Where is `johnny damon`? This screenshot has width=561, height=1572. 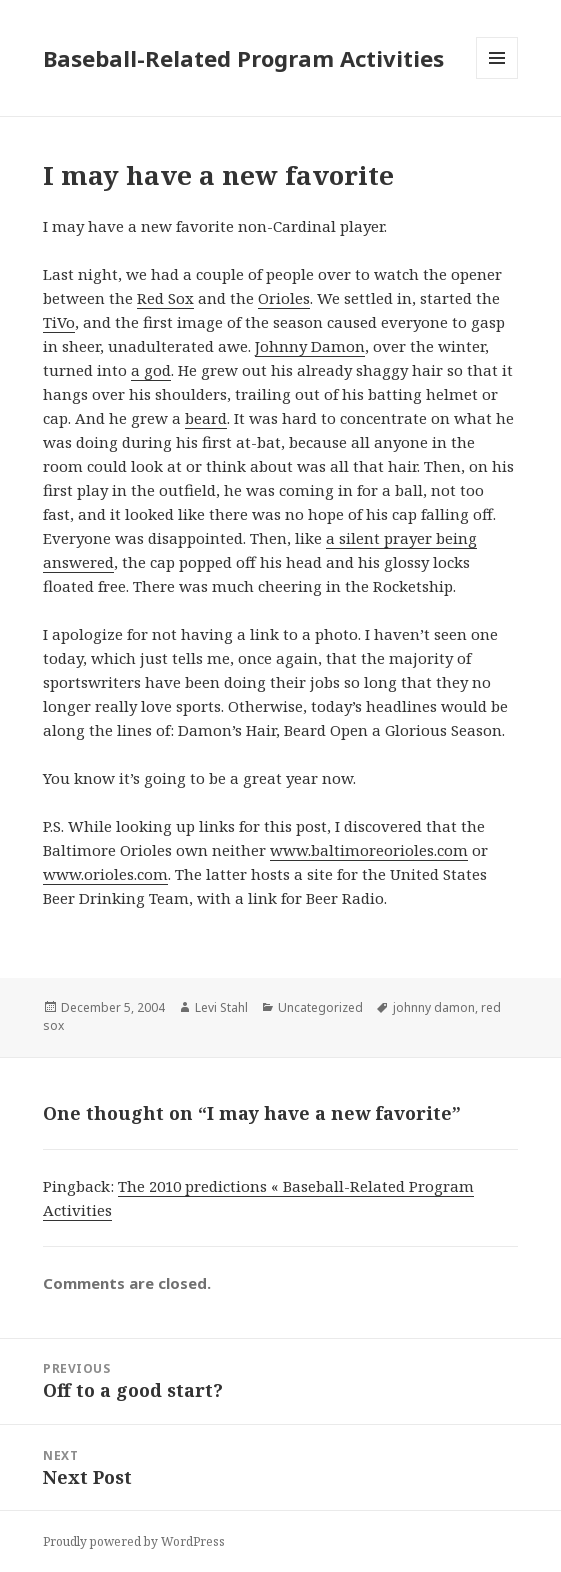 johnny damon is located at coordinates (434, 1007).